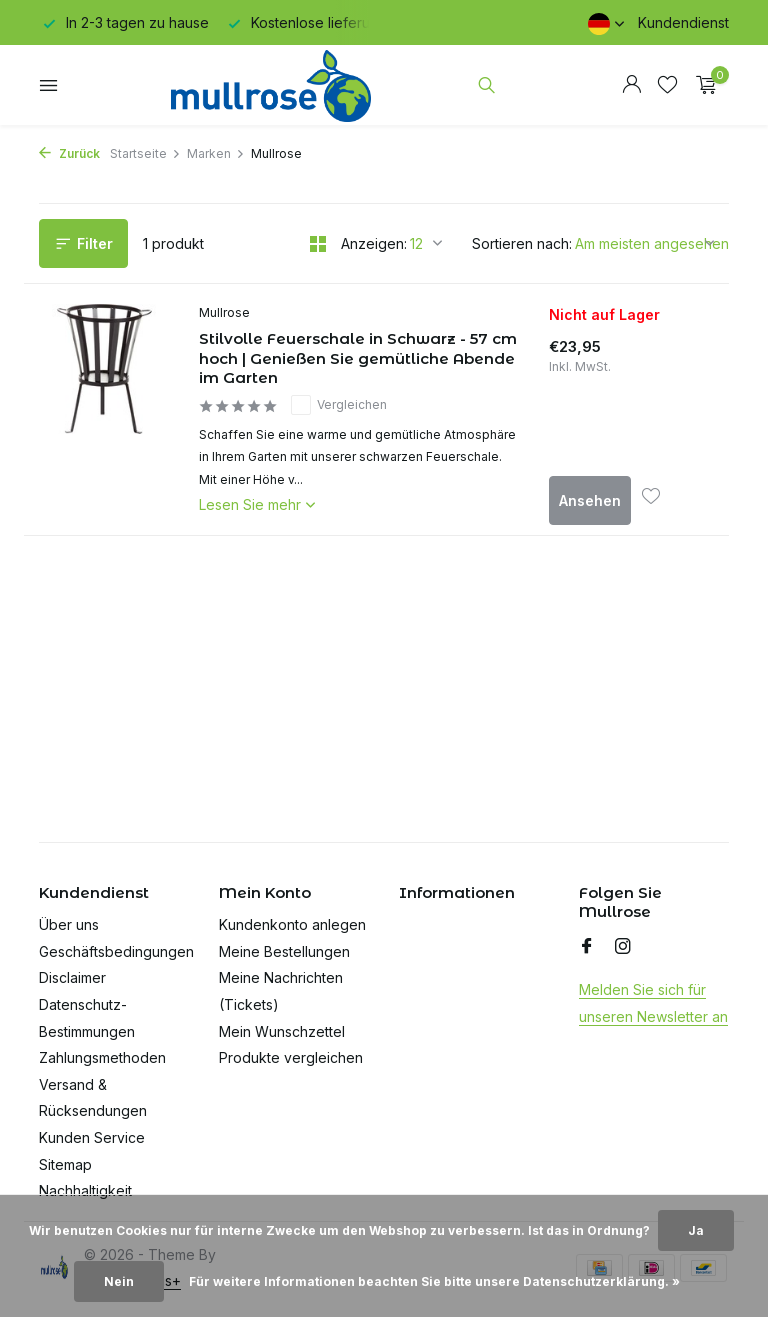  What do you see at coordinates (318, 244) in the screenshot?
I see `[Grid]` at bounding box center [318, 244].